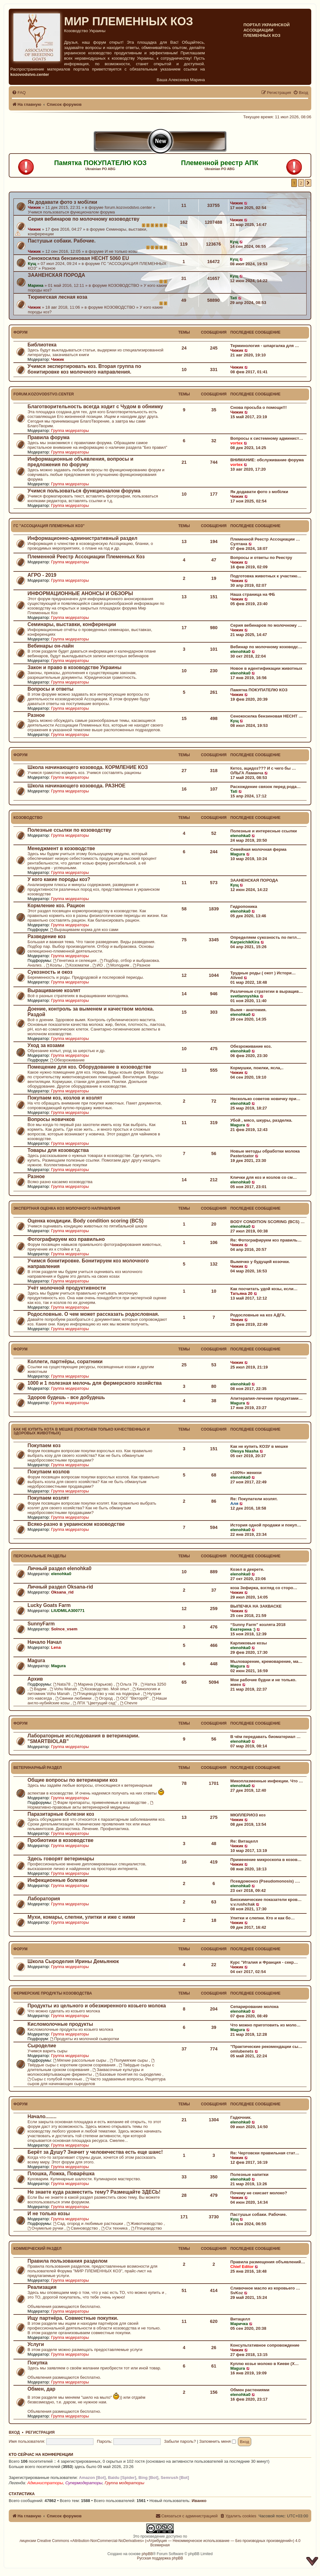 The height and width of the screenshot is (2576, 320). I want to click on Аля, so click(234, 1503).